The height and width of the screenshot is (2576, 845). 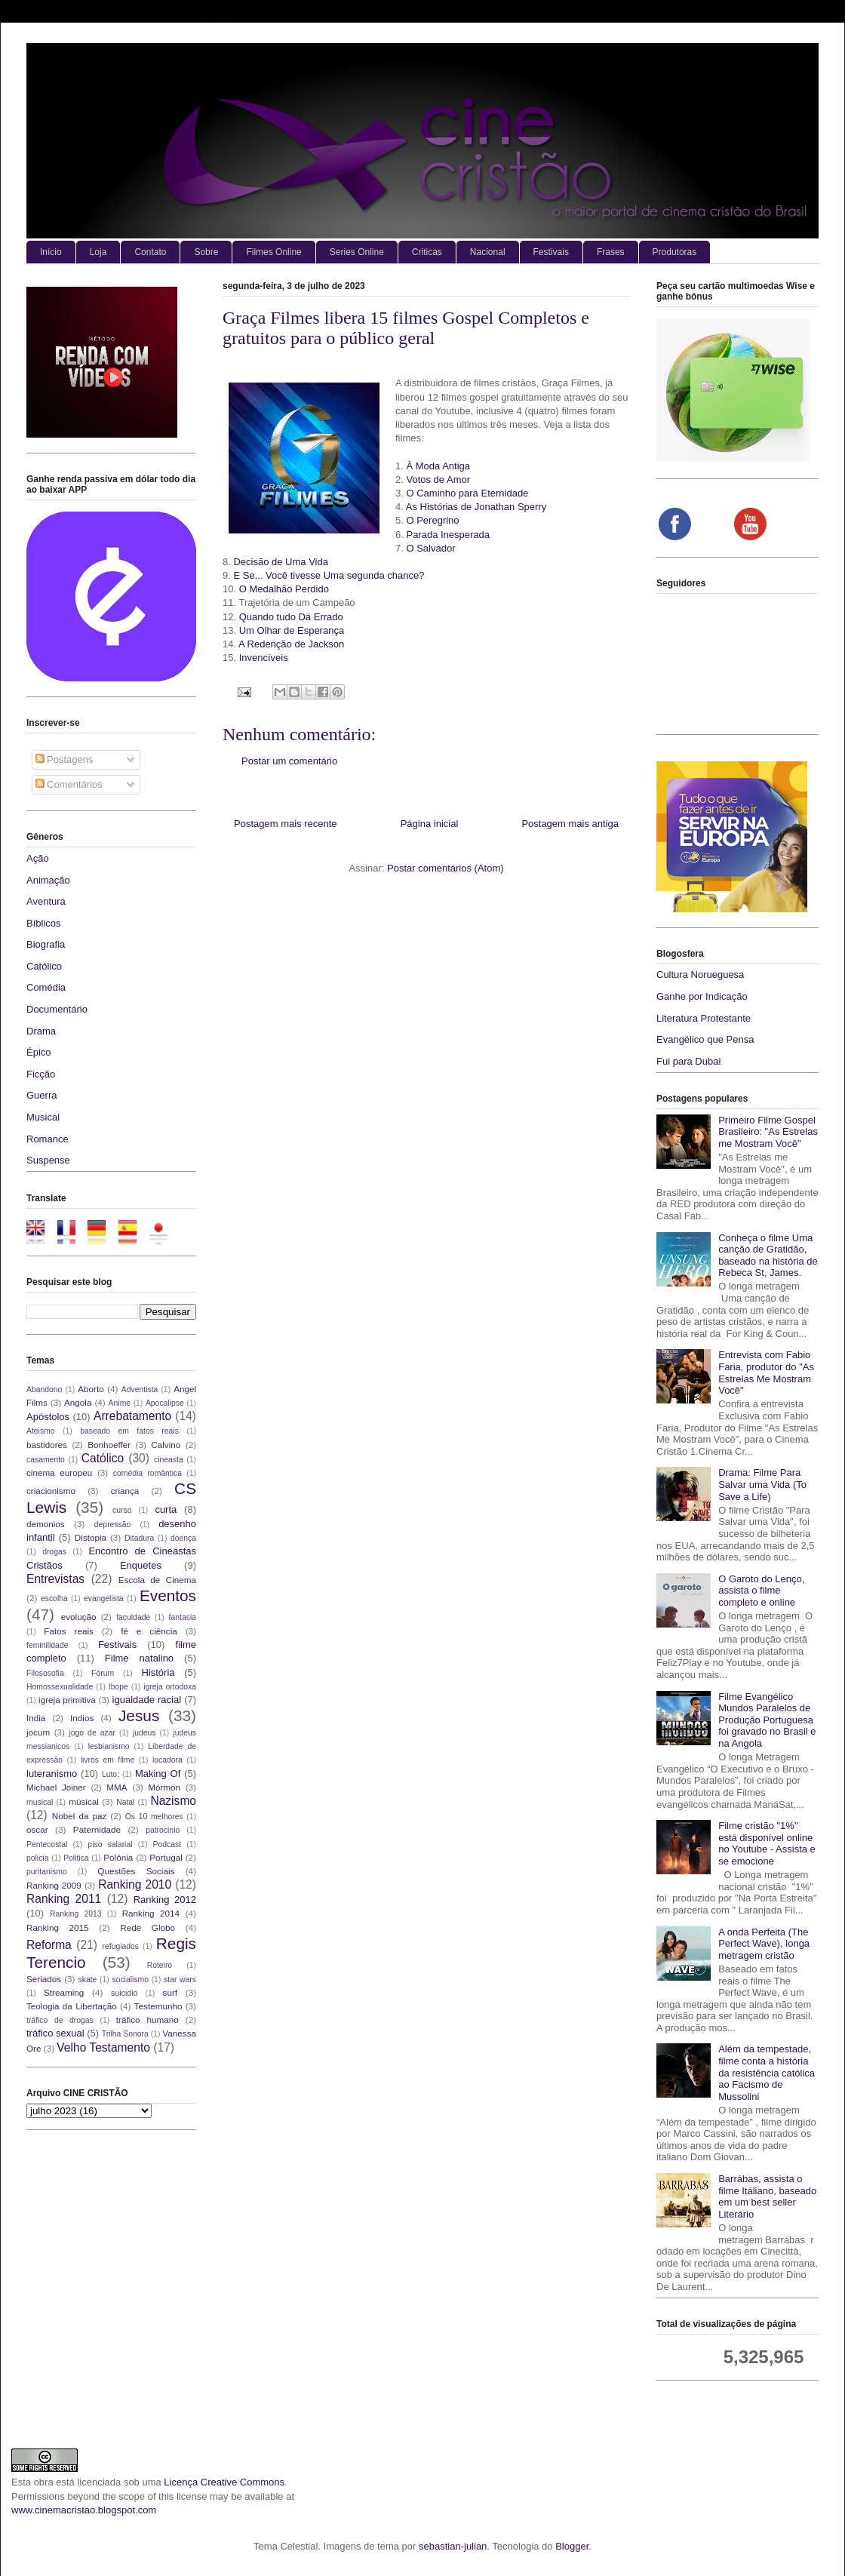 I want to click on fé e ciência, so click(x=149, y=1631).